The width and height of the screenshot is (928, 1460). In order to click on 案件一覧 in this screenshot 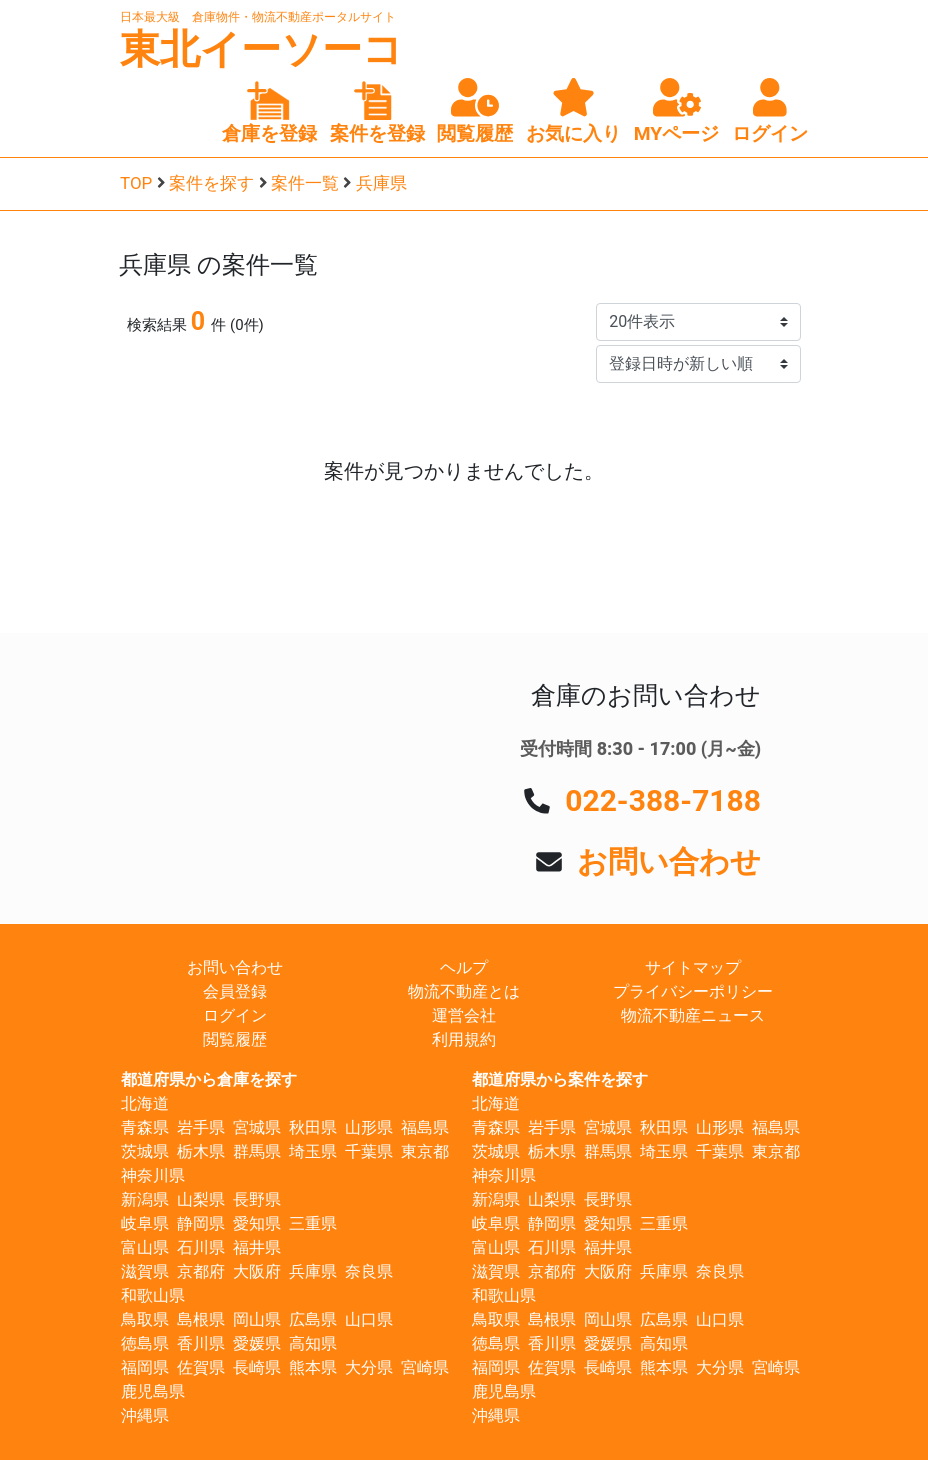, I will do `click(305, 183)`.